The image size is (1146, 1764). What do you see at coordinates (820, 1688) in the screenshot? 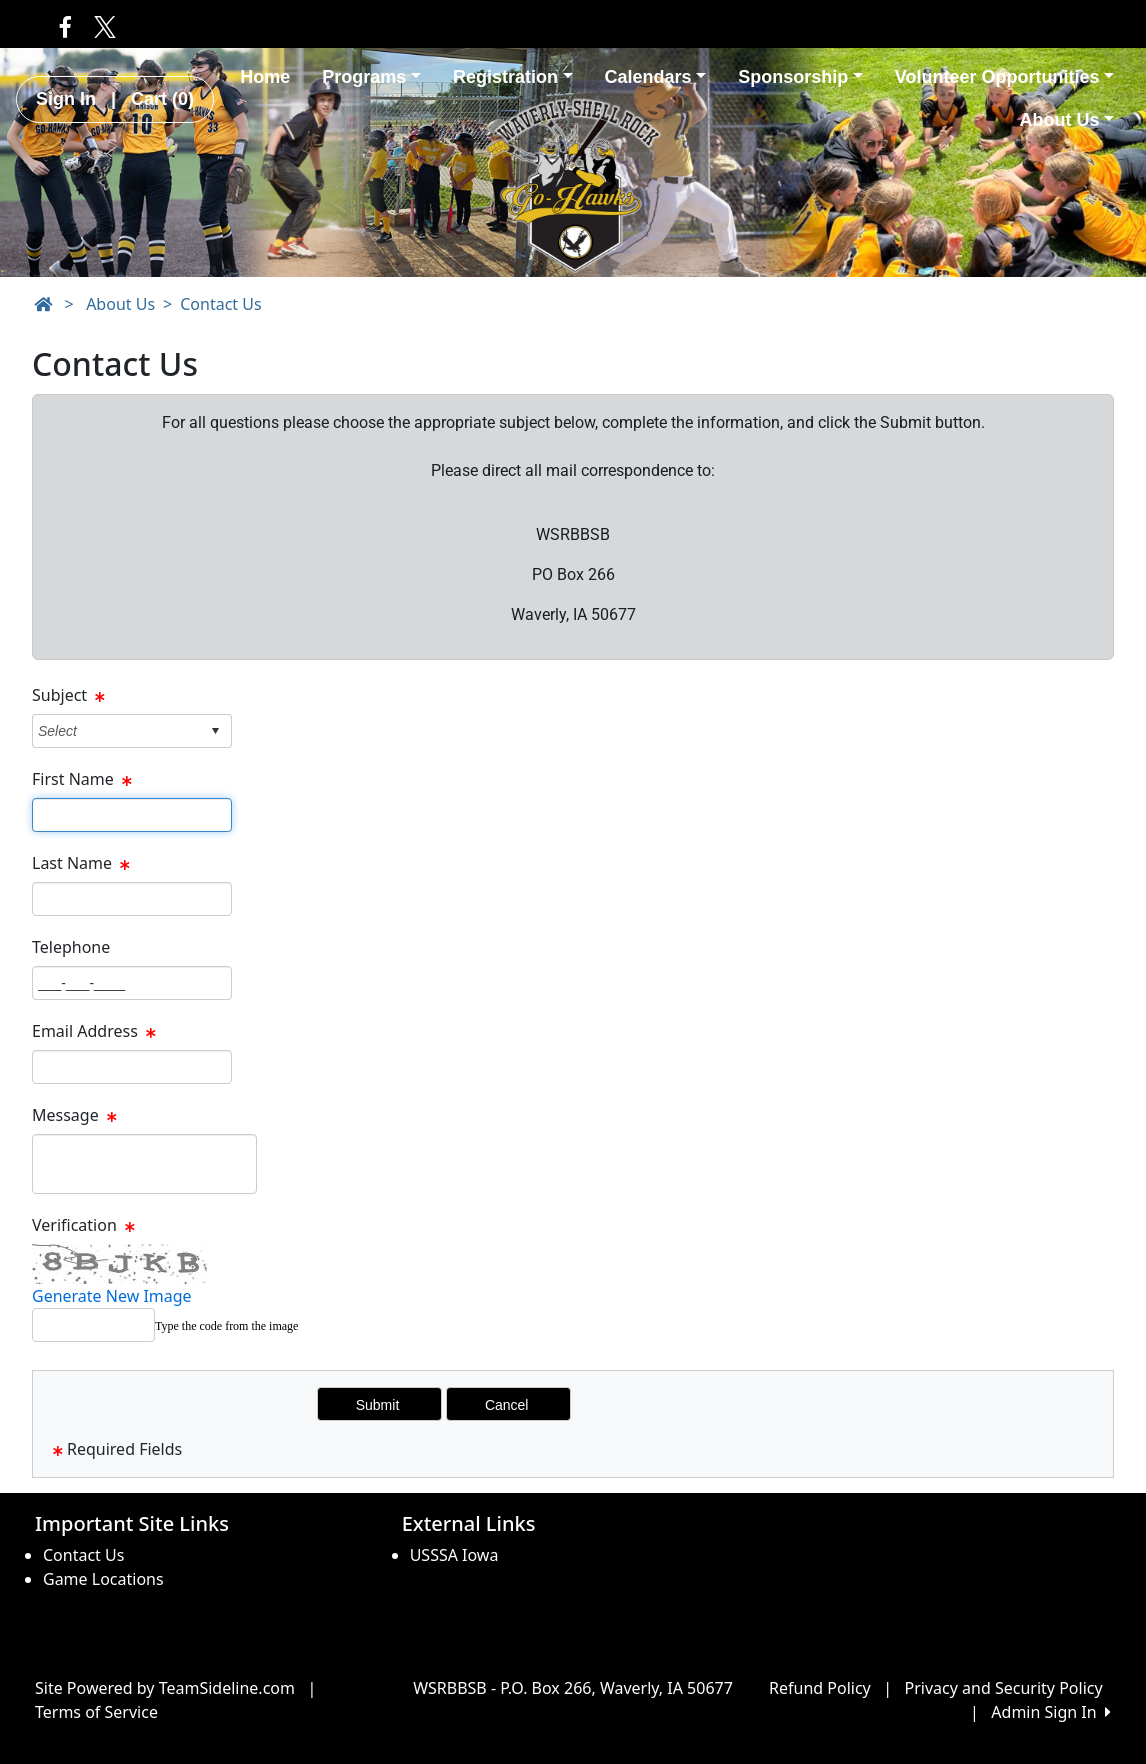
I see `Refund Policy` at bounding box center [820, 1688].